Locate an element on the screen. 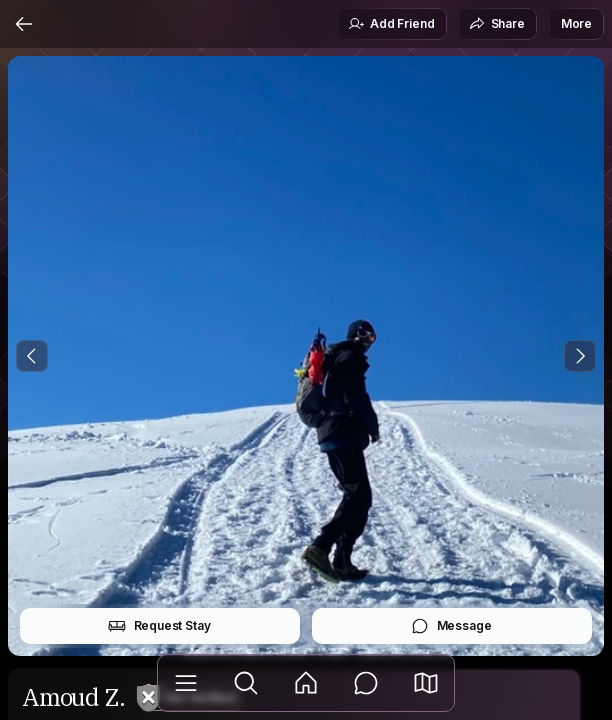  [Next Photo] is located at coordinates (580, 356).